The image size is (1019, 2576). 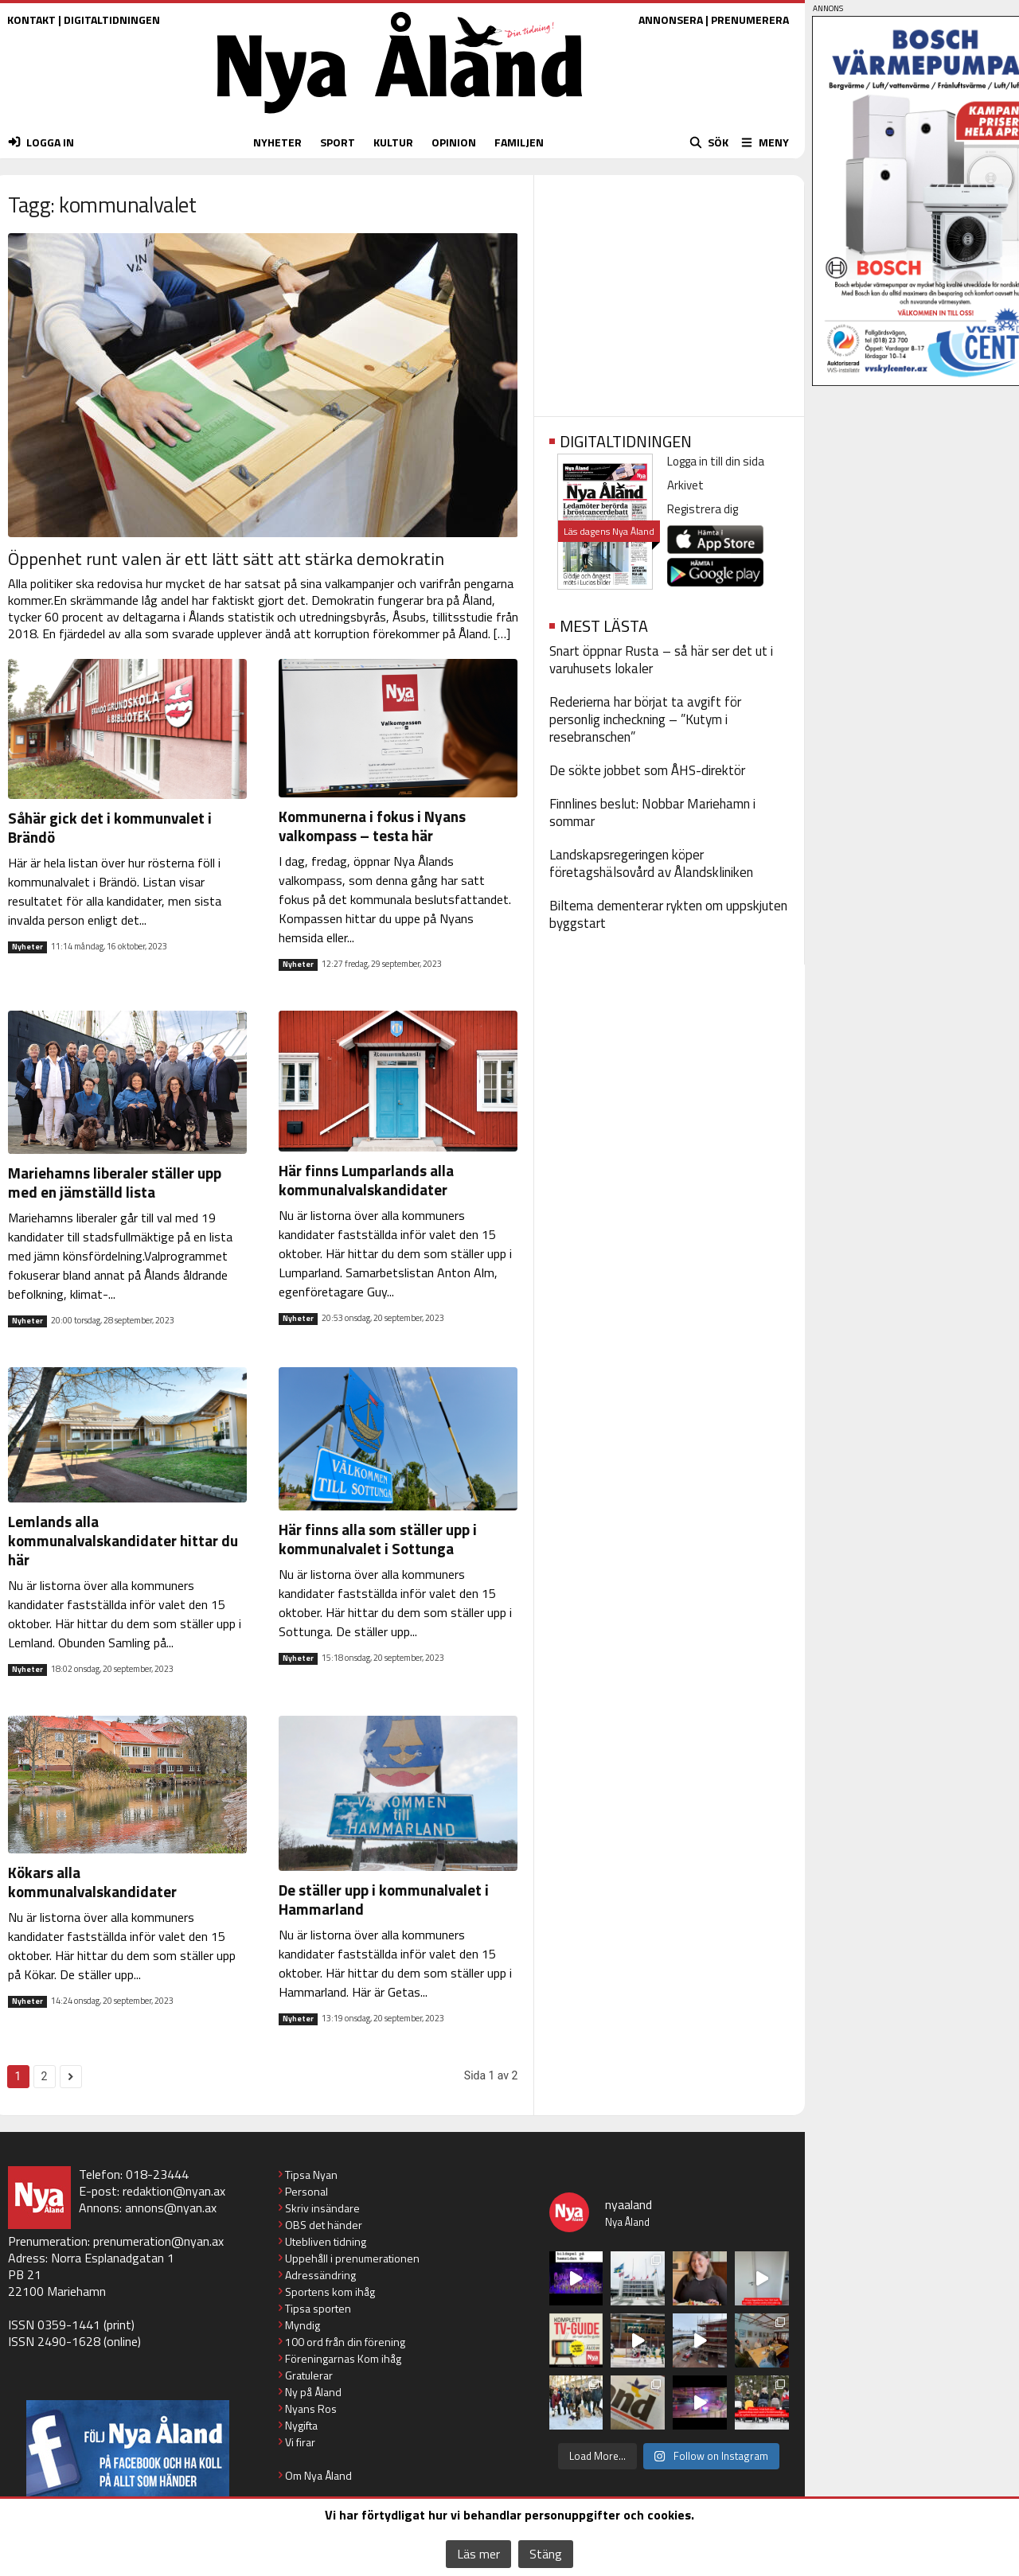 I want to click on Stäng, so click(x=545, y=2553).